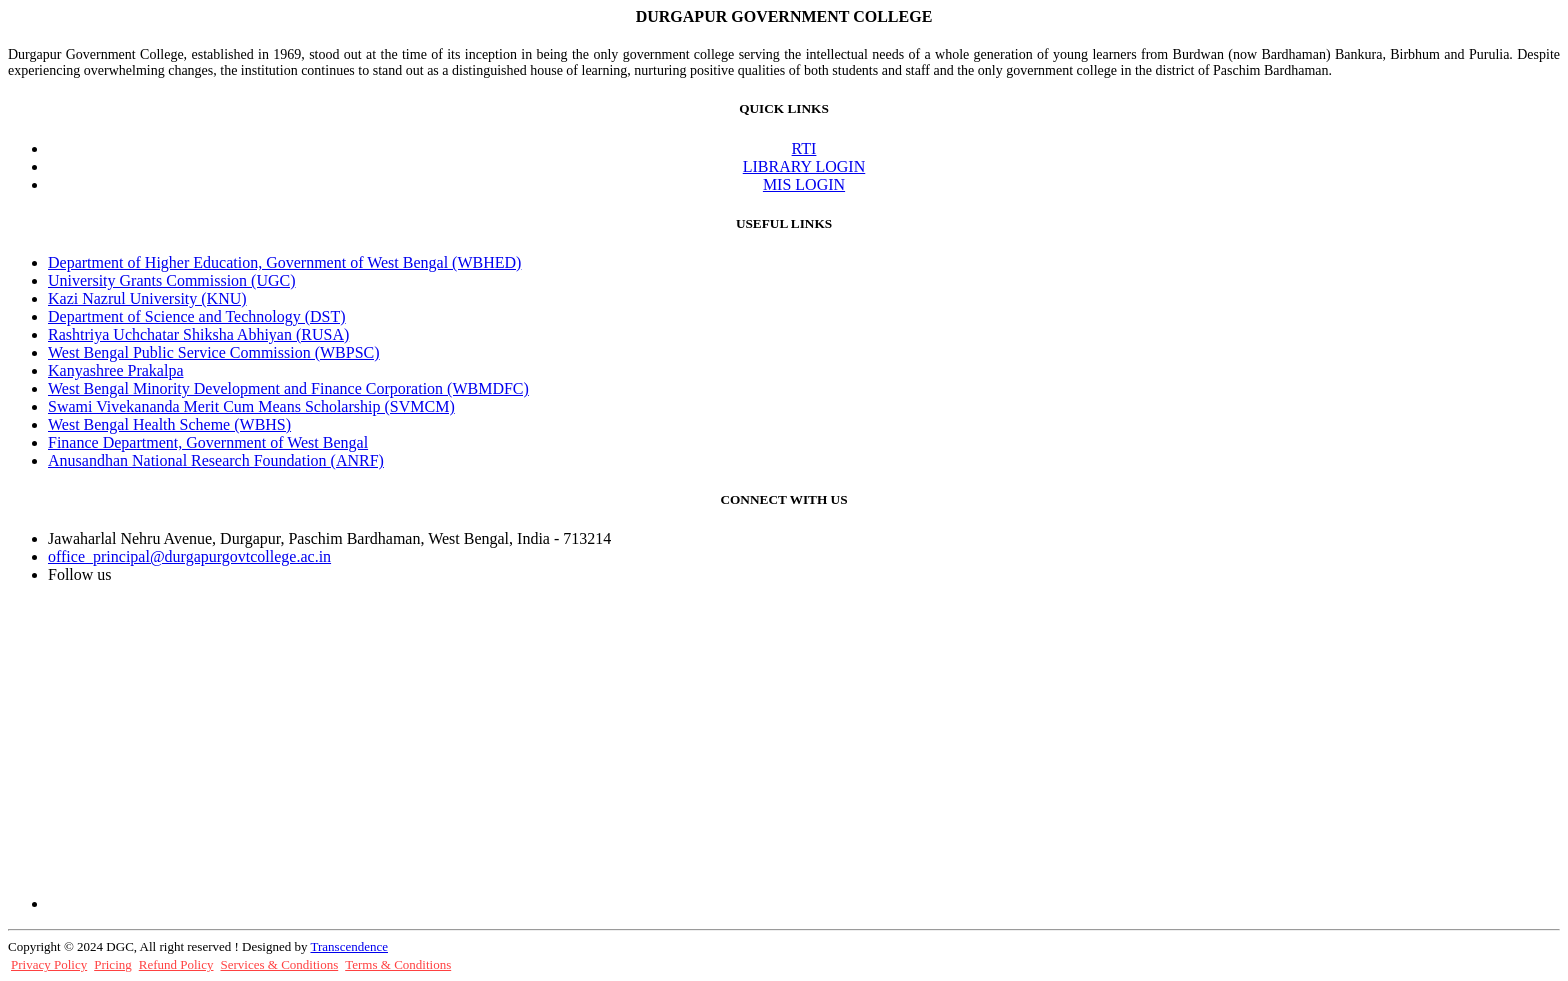  Describe the element at coordinates (113, 964) in the screenshot. I see `Pricing` at that location.